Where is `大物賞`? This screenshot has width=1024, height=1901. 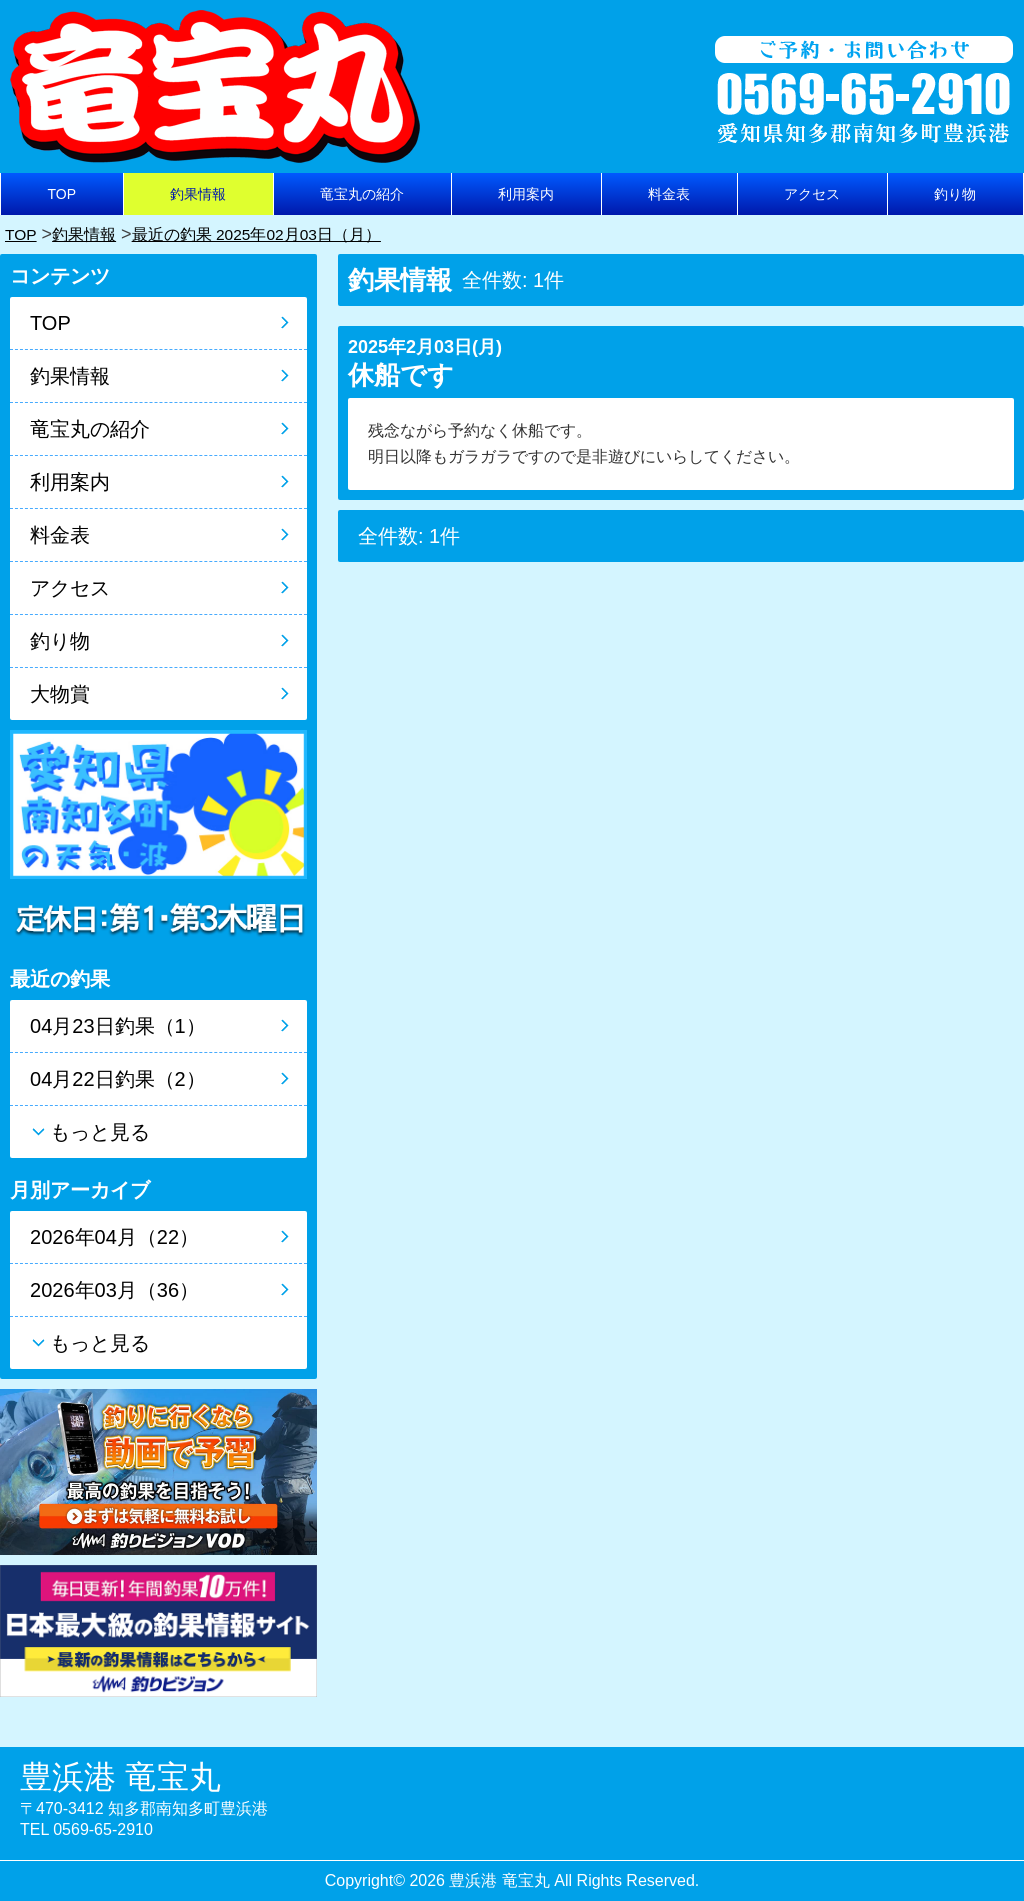
大物賞 is located at coordinates (60, 694).